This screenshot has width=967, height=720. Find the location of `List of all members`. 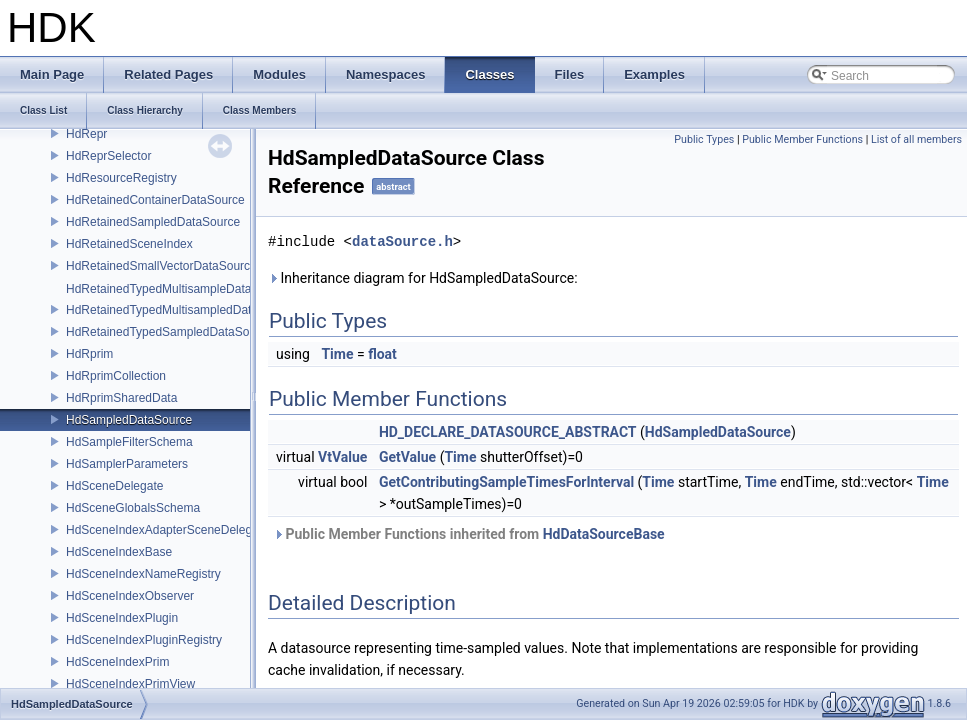

List of all members is located at coordinates (916, 139).